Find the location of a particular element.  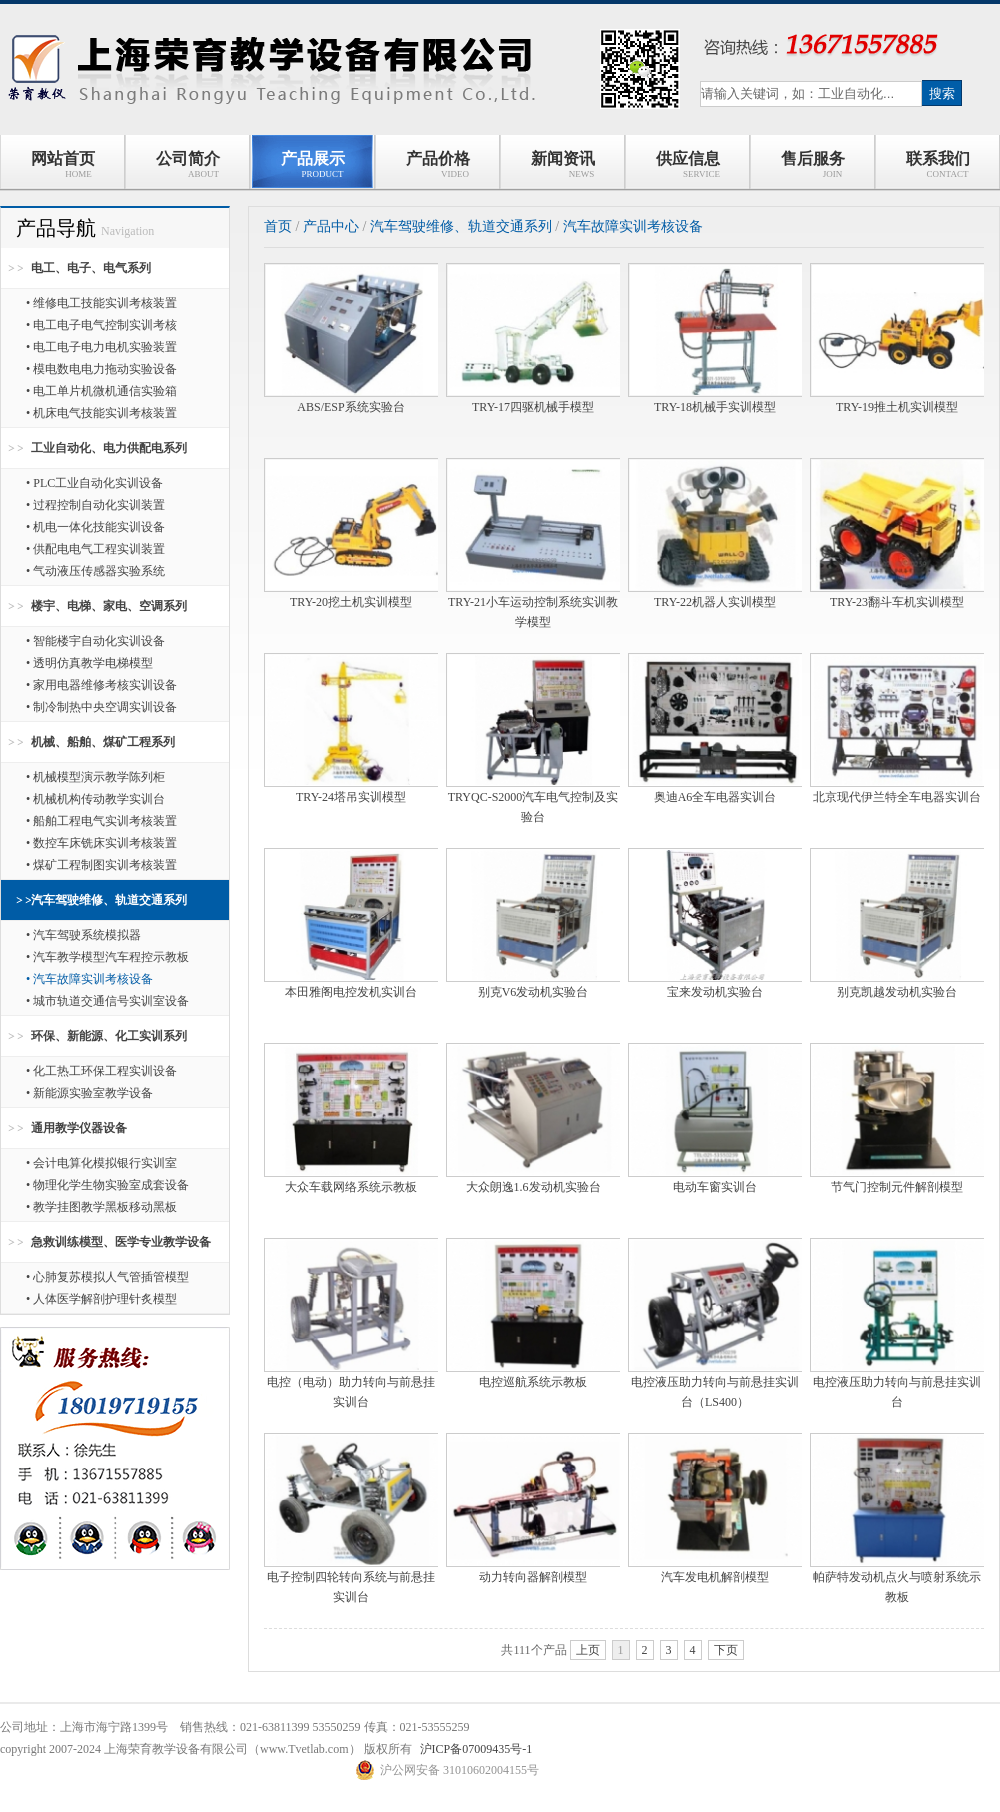

TRY-17四驱机械手模型 is located at coordinates (533, 407).